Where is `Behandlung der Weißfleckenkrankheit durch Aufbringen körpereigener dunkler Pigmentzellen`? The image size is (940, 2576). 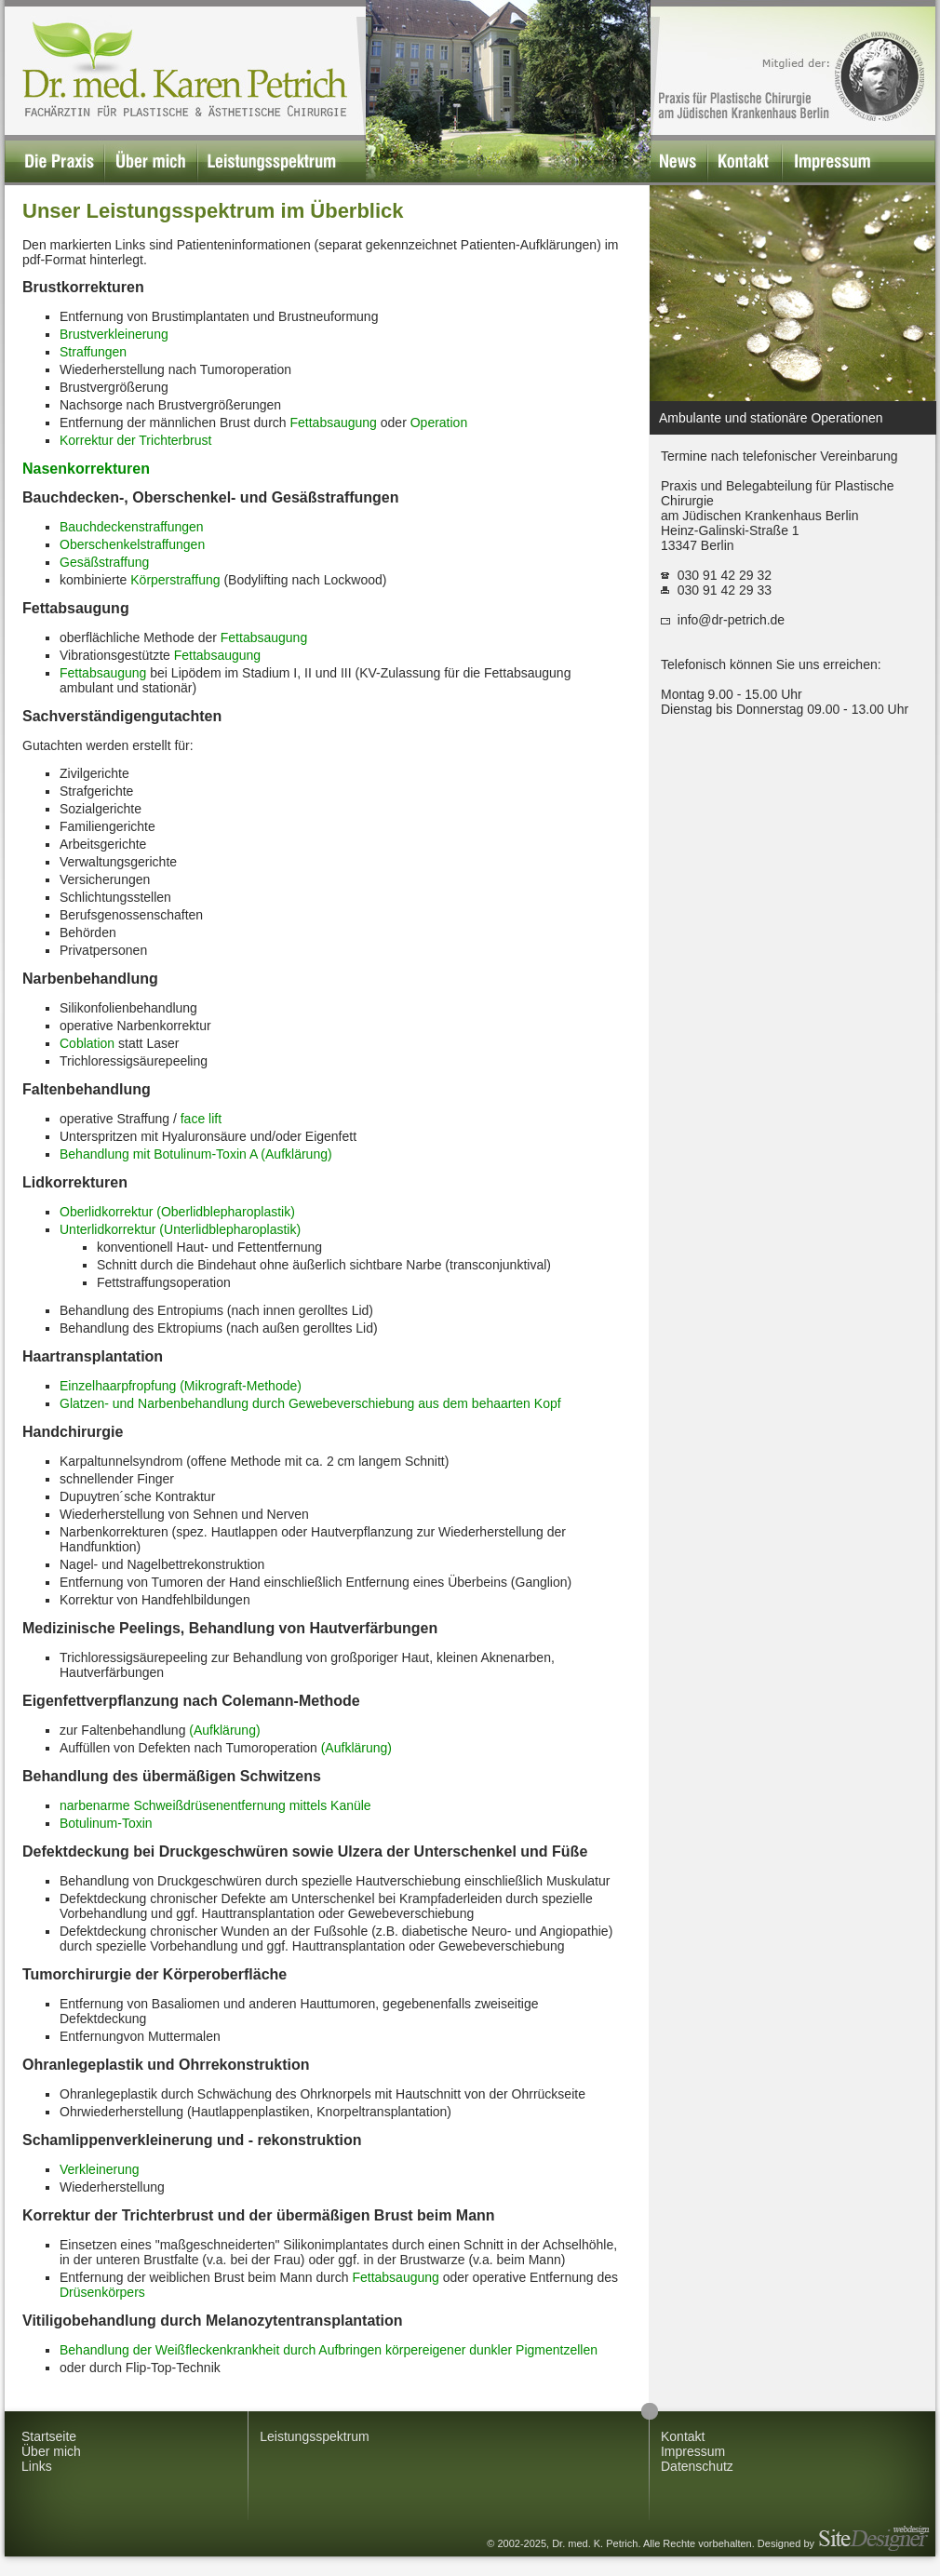
Behandlung der Weißfleckenkrankheit durch Aufbringen körpereigener dunkler Pigmentzellen is located at coordinates (329, 2349).